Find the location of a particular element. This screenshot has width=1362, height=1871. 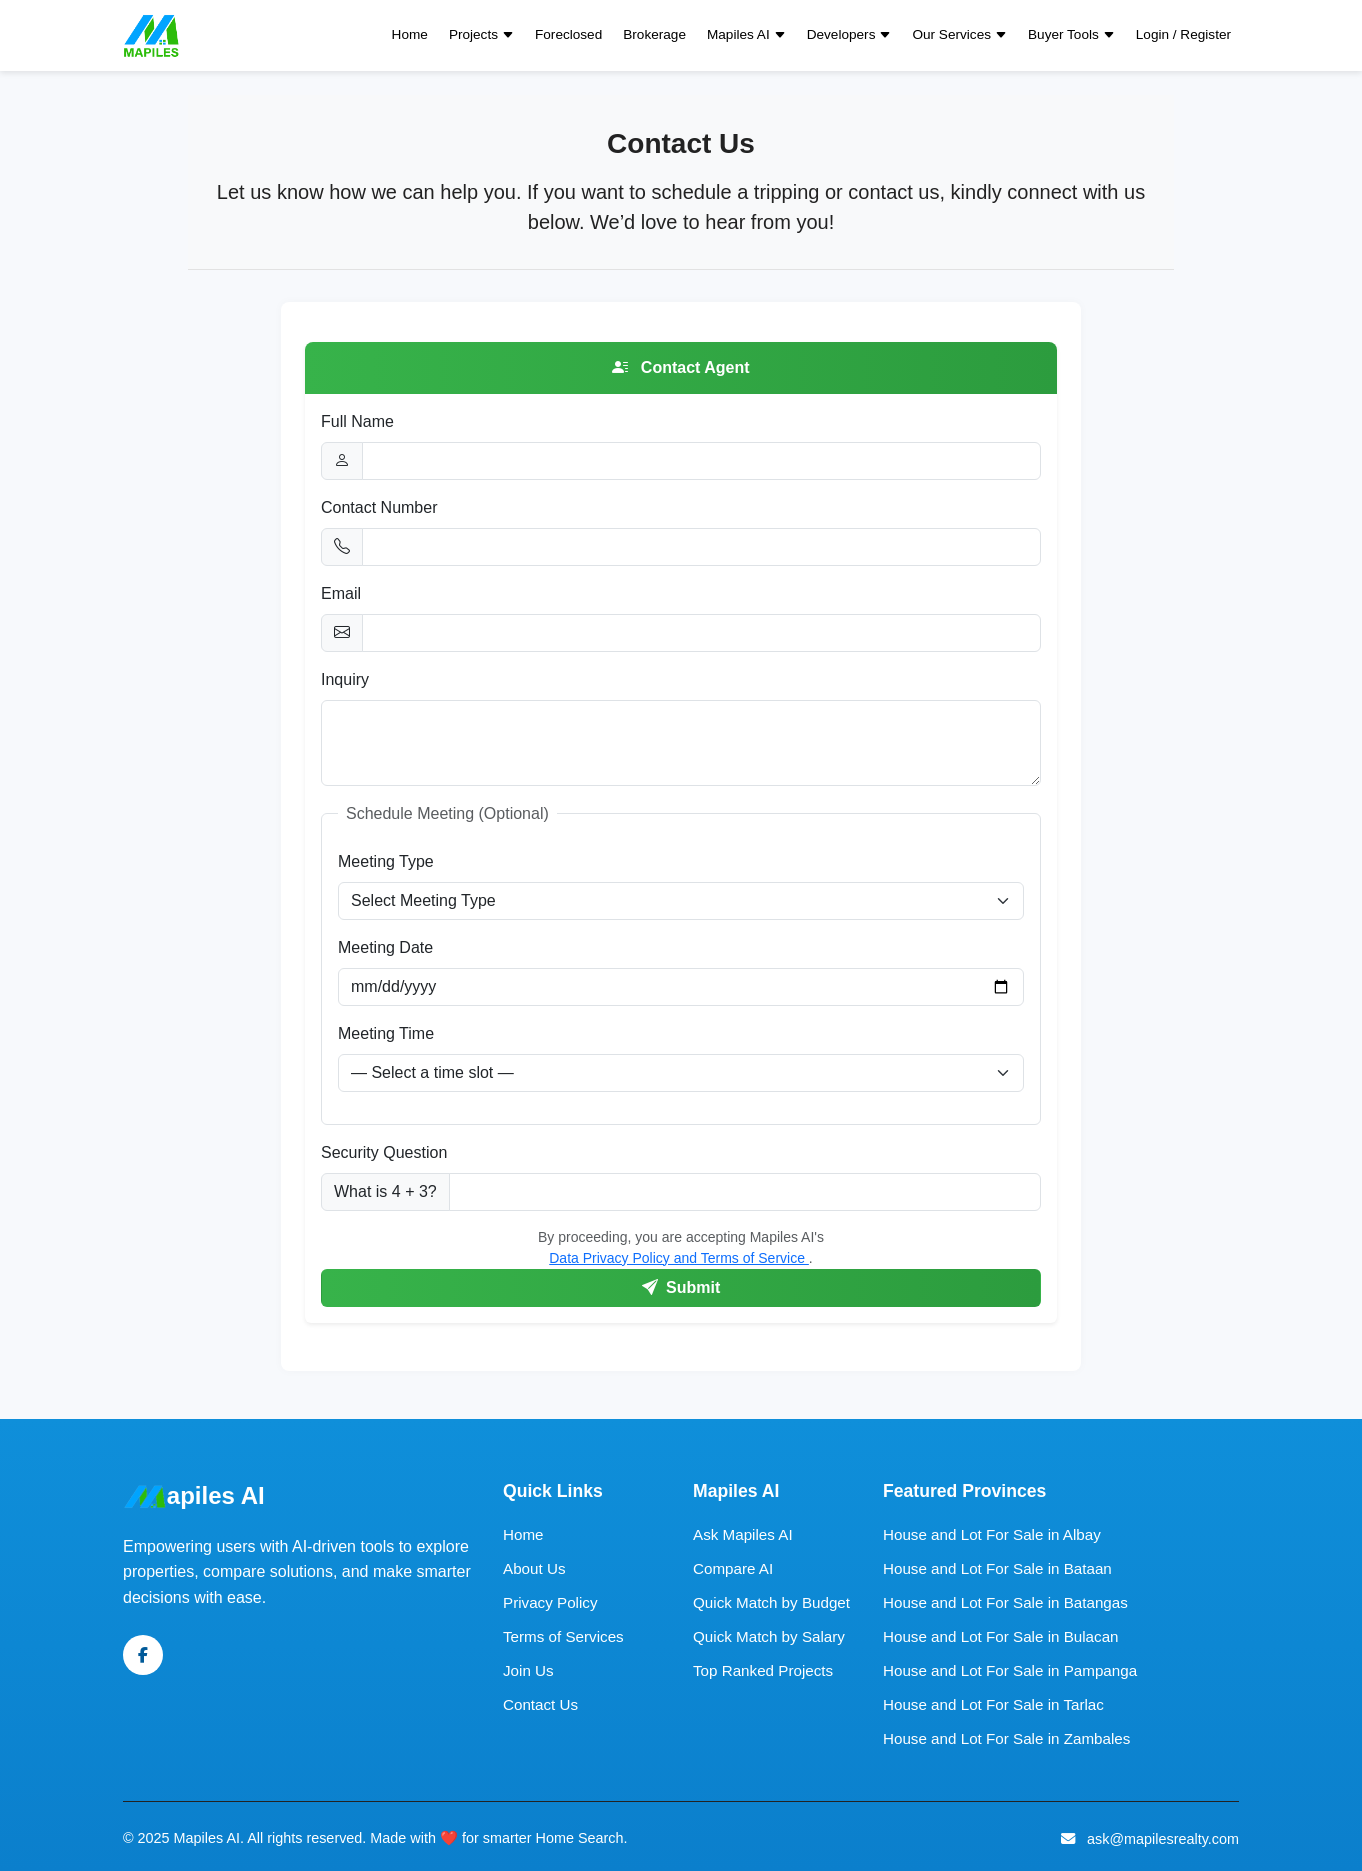

House and Lot For Sale in Zambales is located at coordinates (1006, 1738).